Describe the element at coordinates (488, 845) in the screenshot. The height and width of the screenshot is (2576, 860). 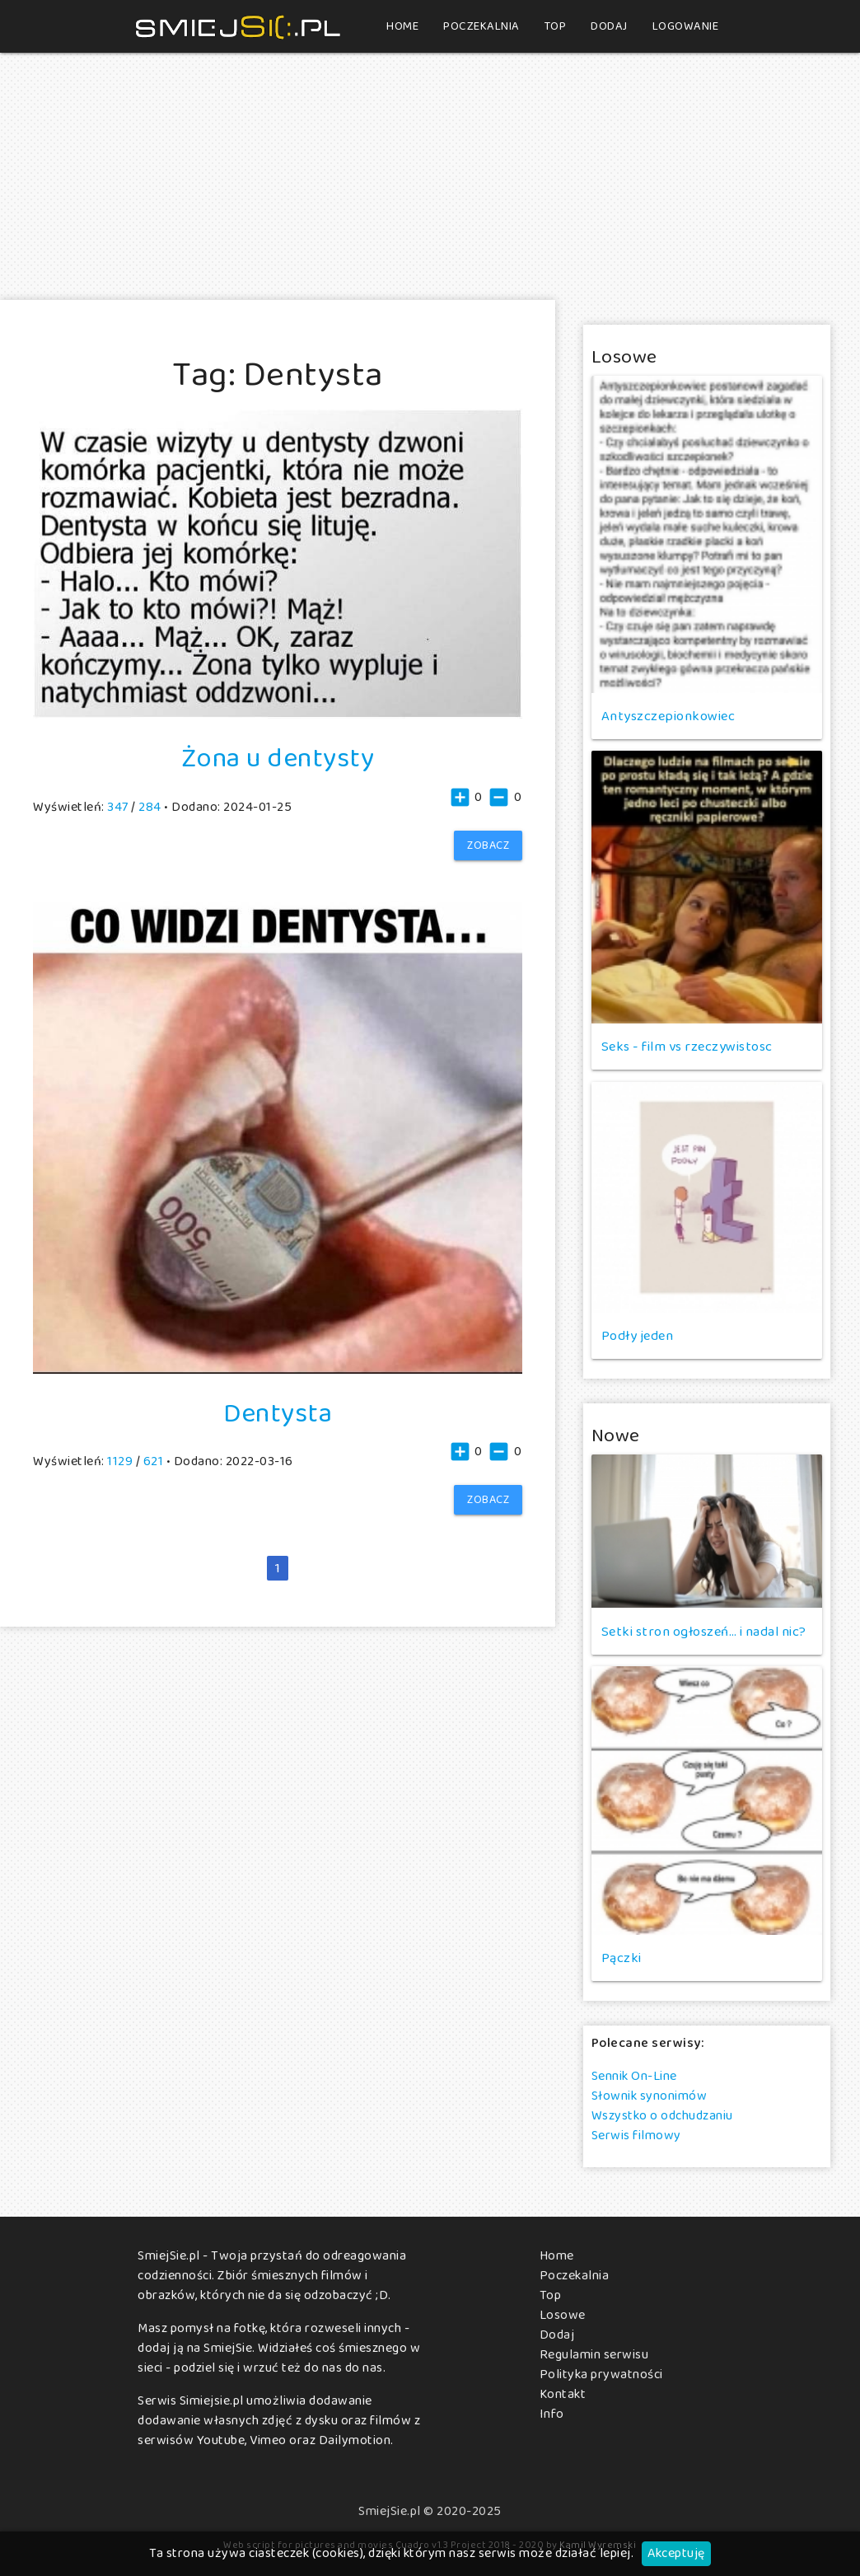
I see `Zobacz` at that location.